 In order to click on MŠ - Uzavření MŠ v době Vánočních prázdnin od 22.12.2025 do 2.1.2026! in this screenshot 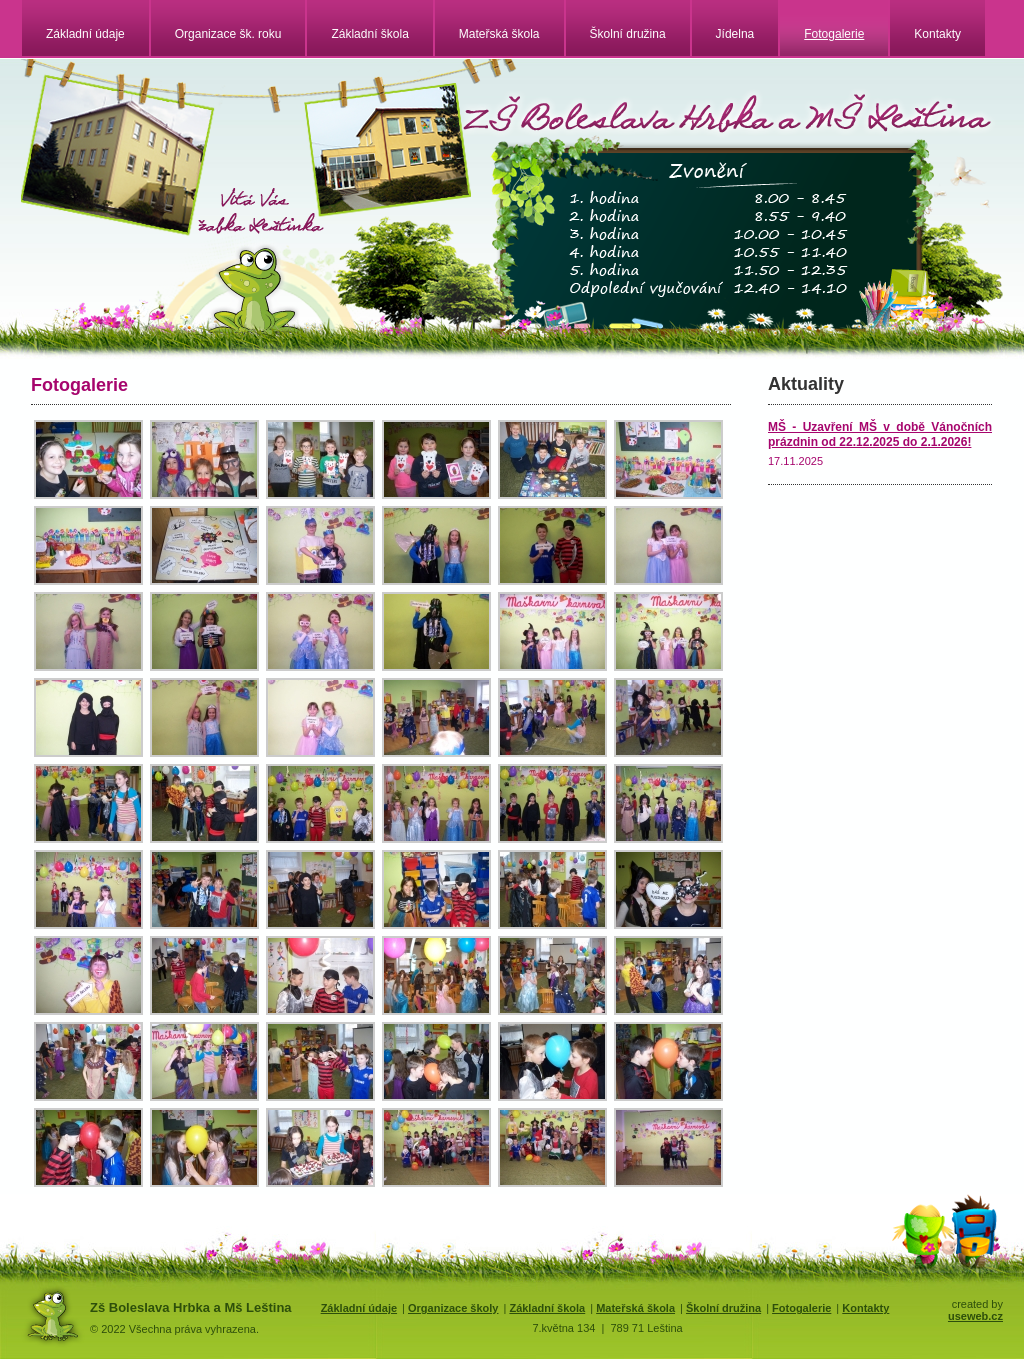, I will do `click(880, 434)`.